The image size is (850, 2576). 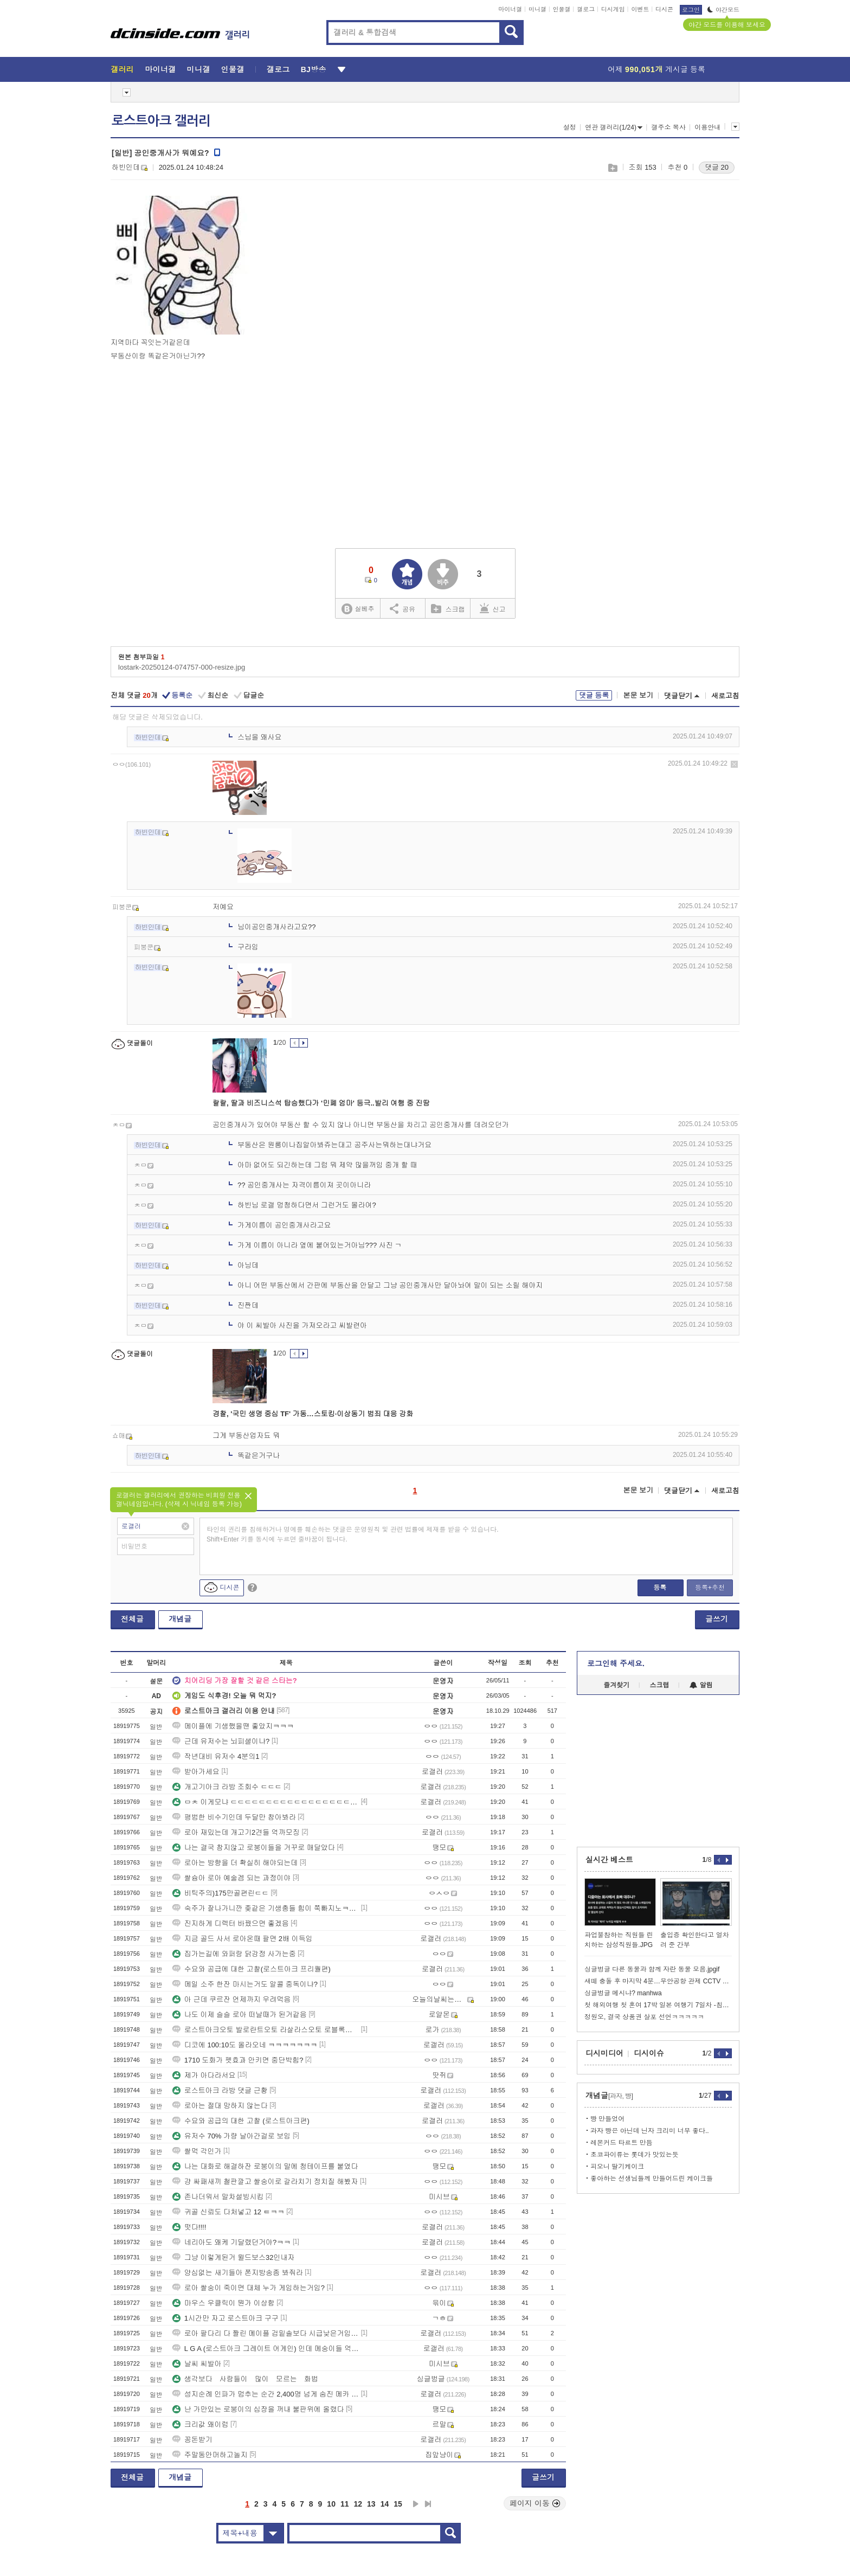 What do you see at coordinates (691, 10) in the screenshot?
I see `로그인` at bounding box center [691, 10].